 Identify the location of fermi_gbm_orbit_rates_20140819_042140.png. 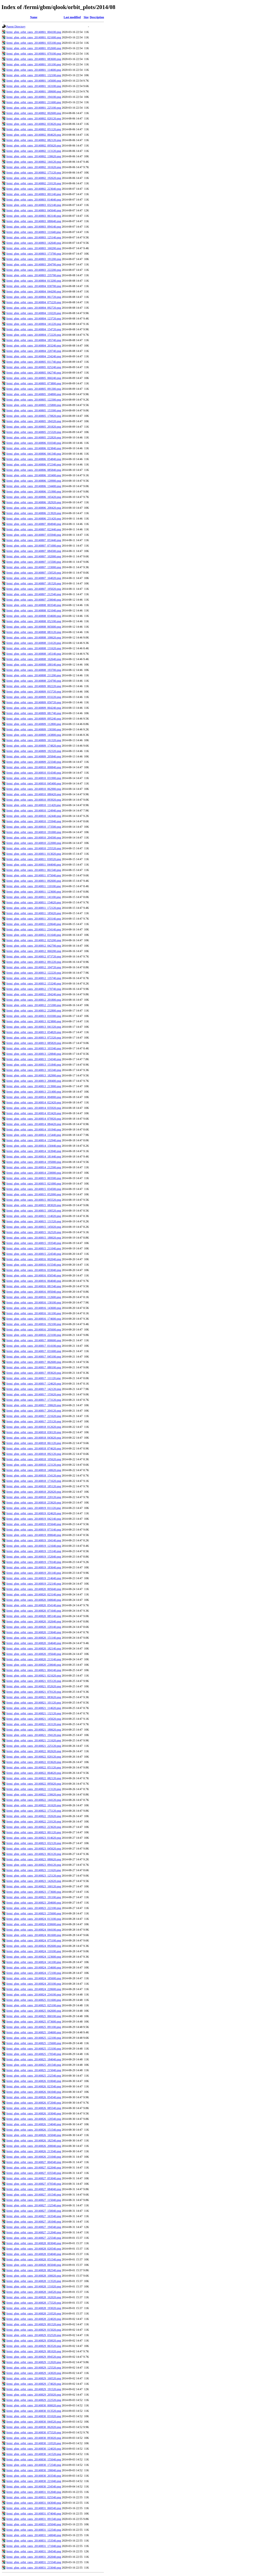
(33, 1518).